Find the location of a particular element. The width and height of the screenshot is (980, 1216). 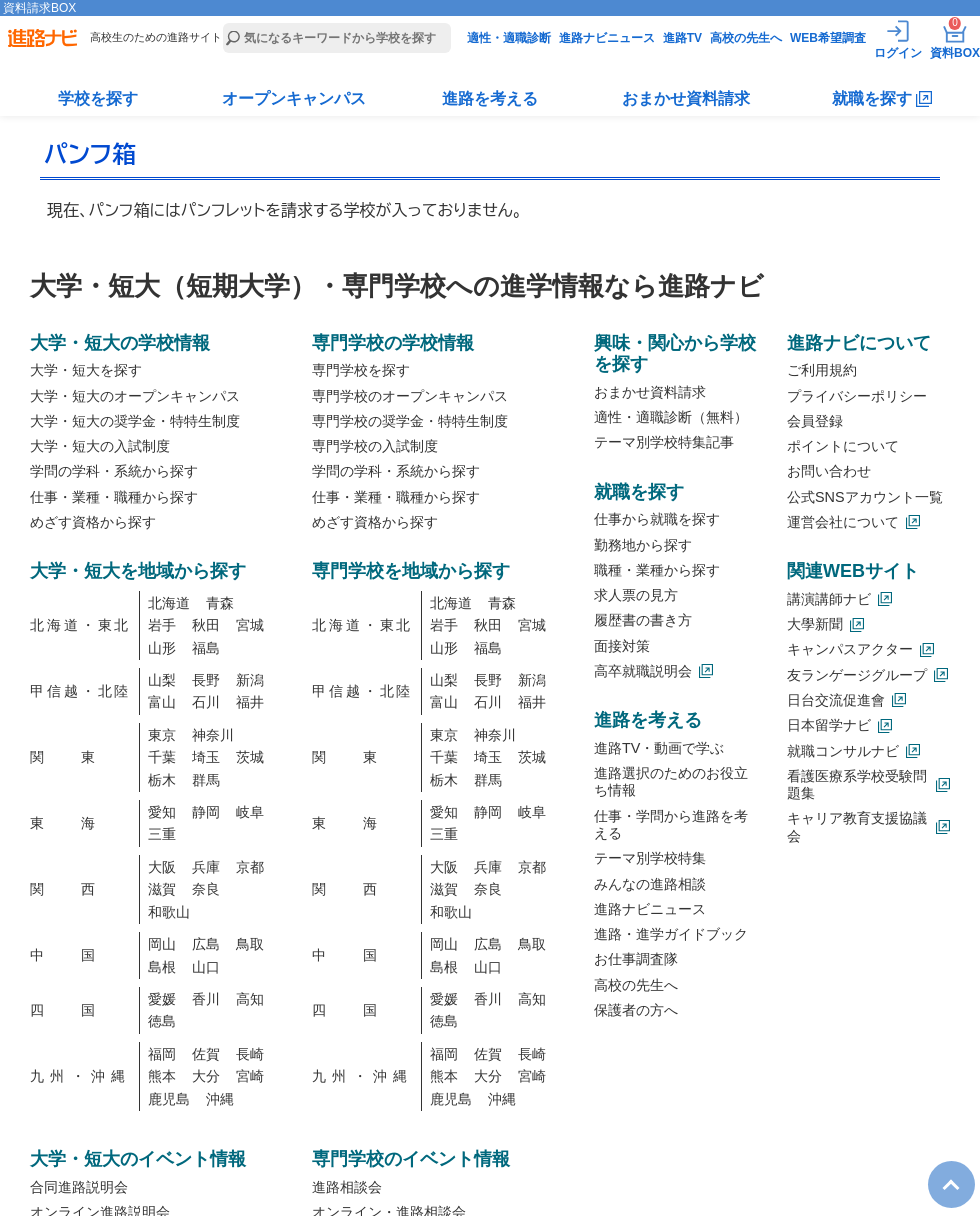

兵庫 is located at coordinates (206, 867).